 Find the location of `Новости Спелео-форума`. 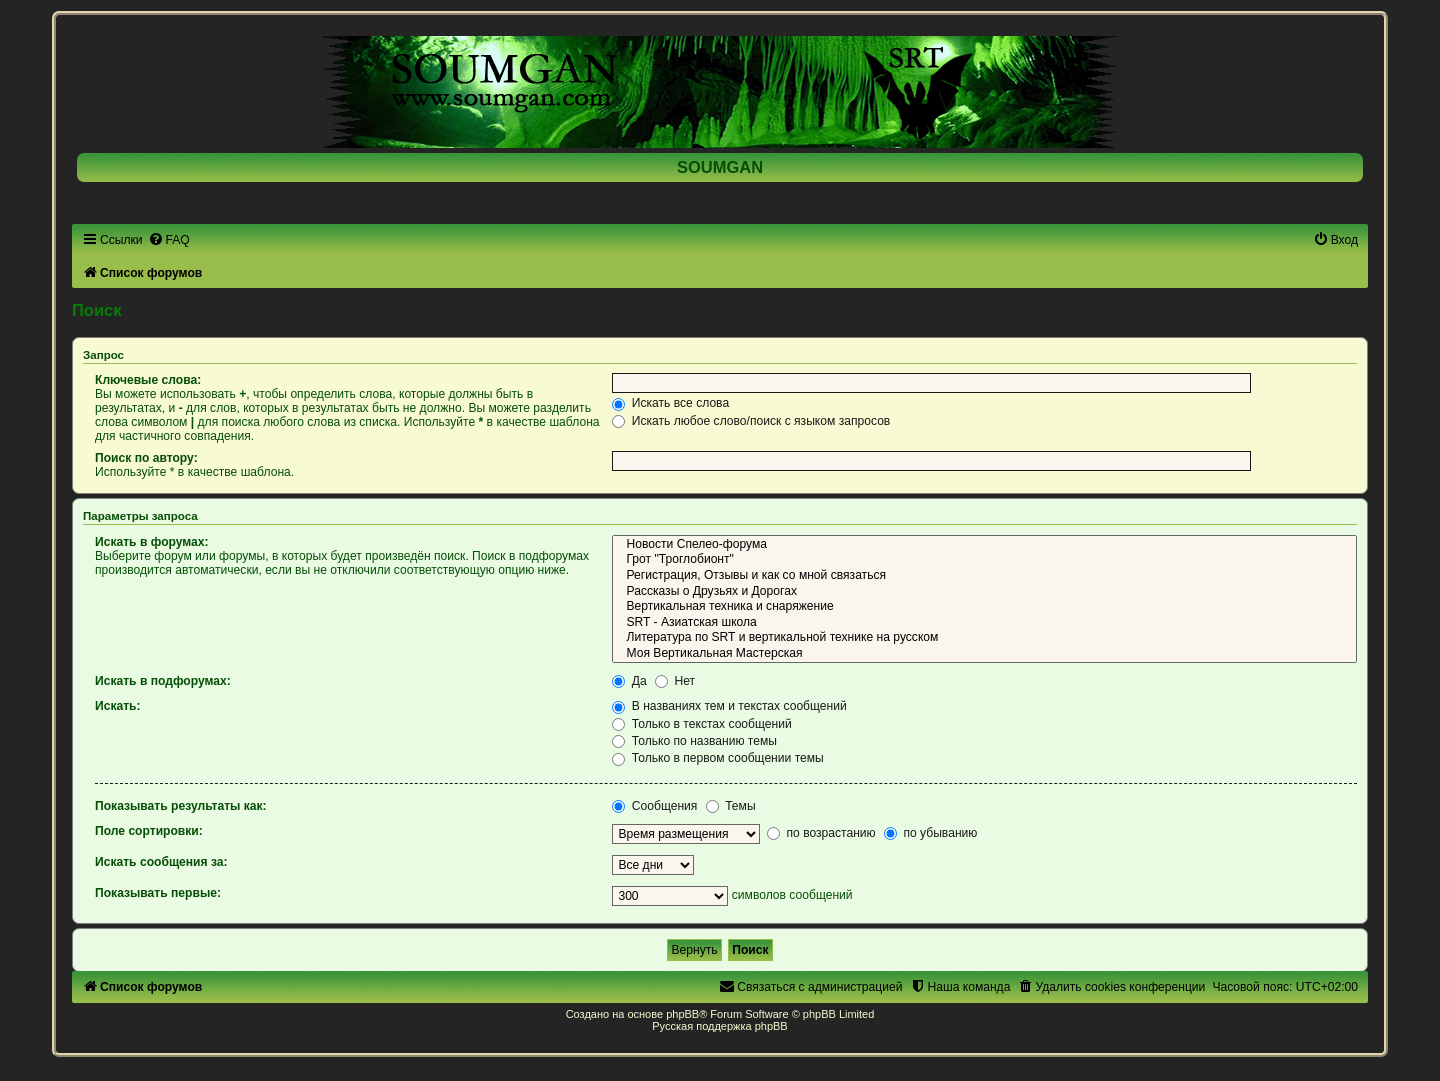

Новости Спелео-форума is located at coordinates (984, 545).